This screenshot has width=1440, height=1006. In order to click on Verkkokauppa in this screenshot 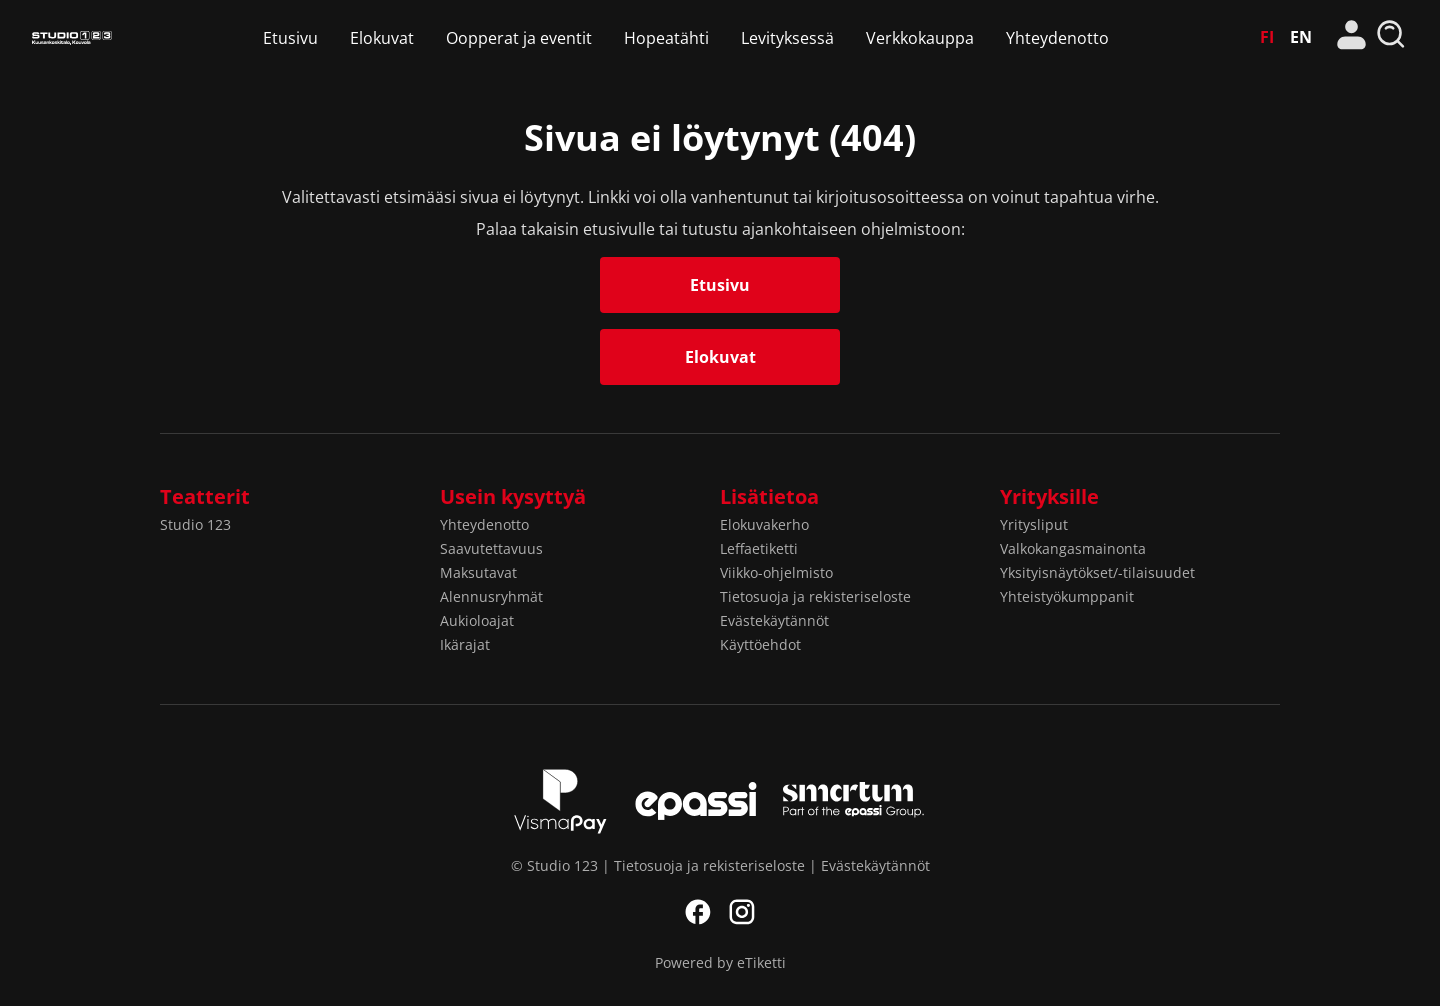, I will do `click(920, 38)`.